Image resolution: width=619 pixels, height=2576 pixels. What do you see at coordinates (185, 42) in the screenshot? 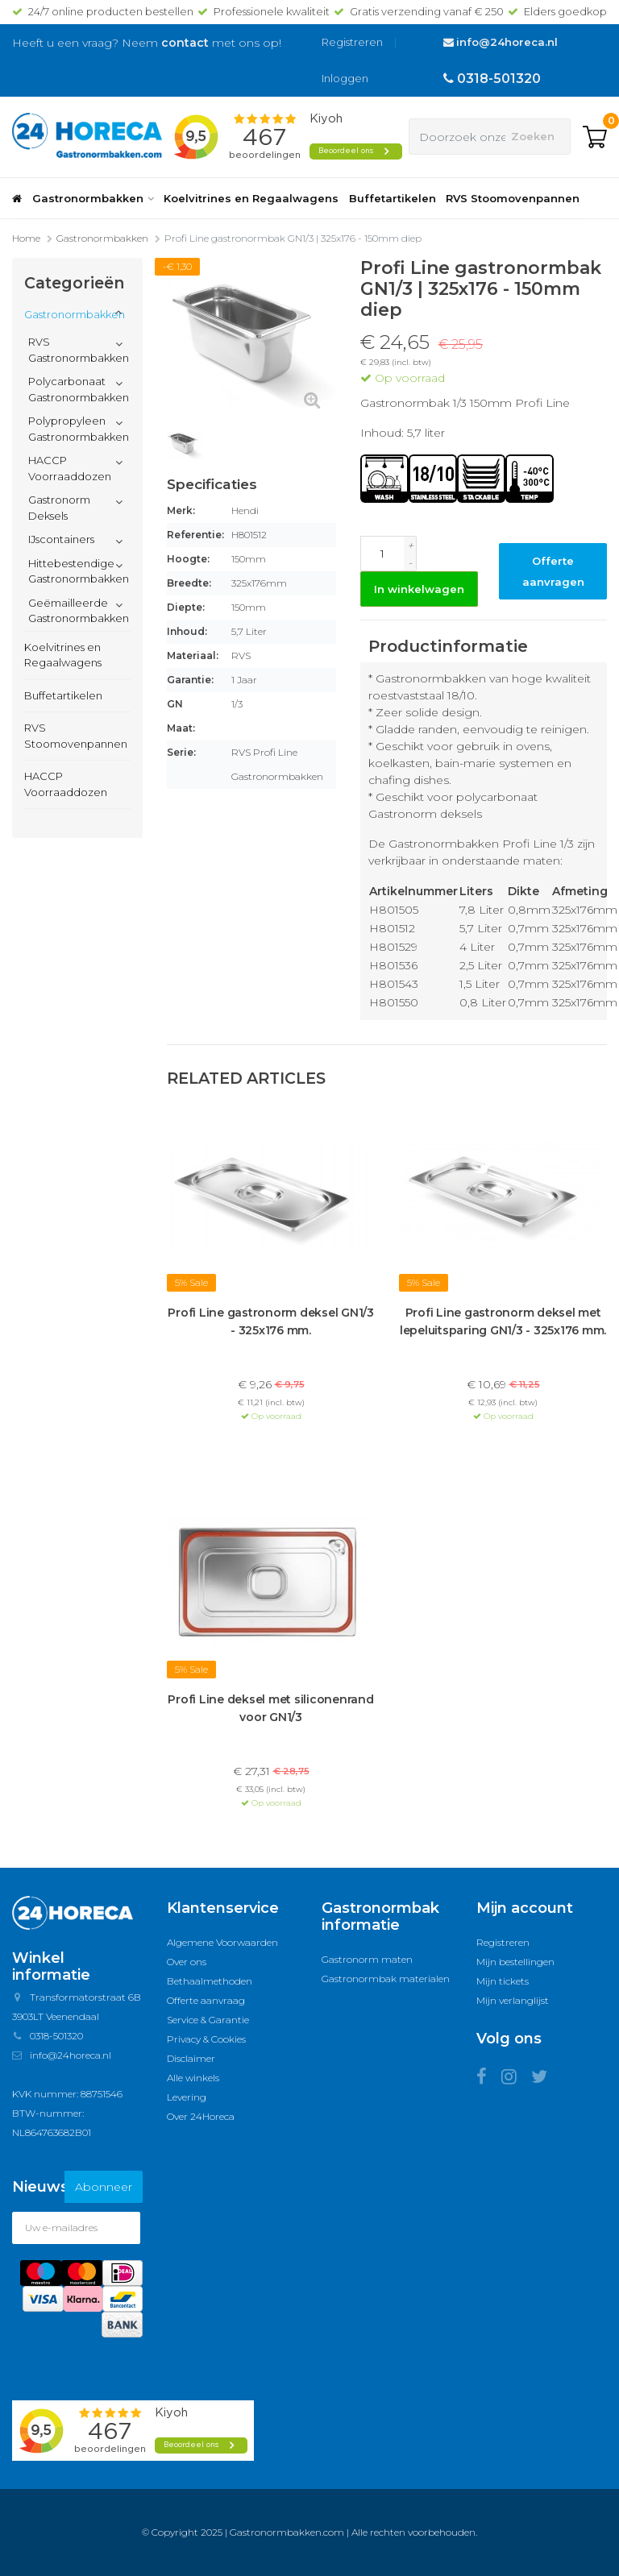
I see `contact` at bounding box center [185, 42].